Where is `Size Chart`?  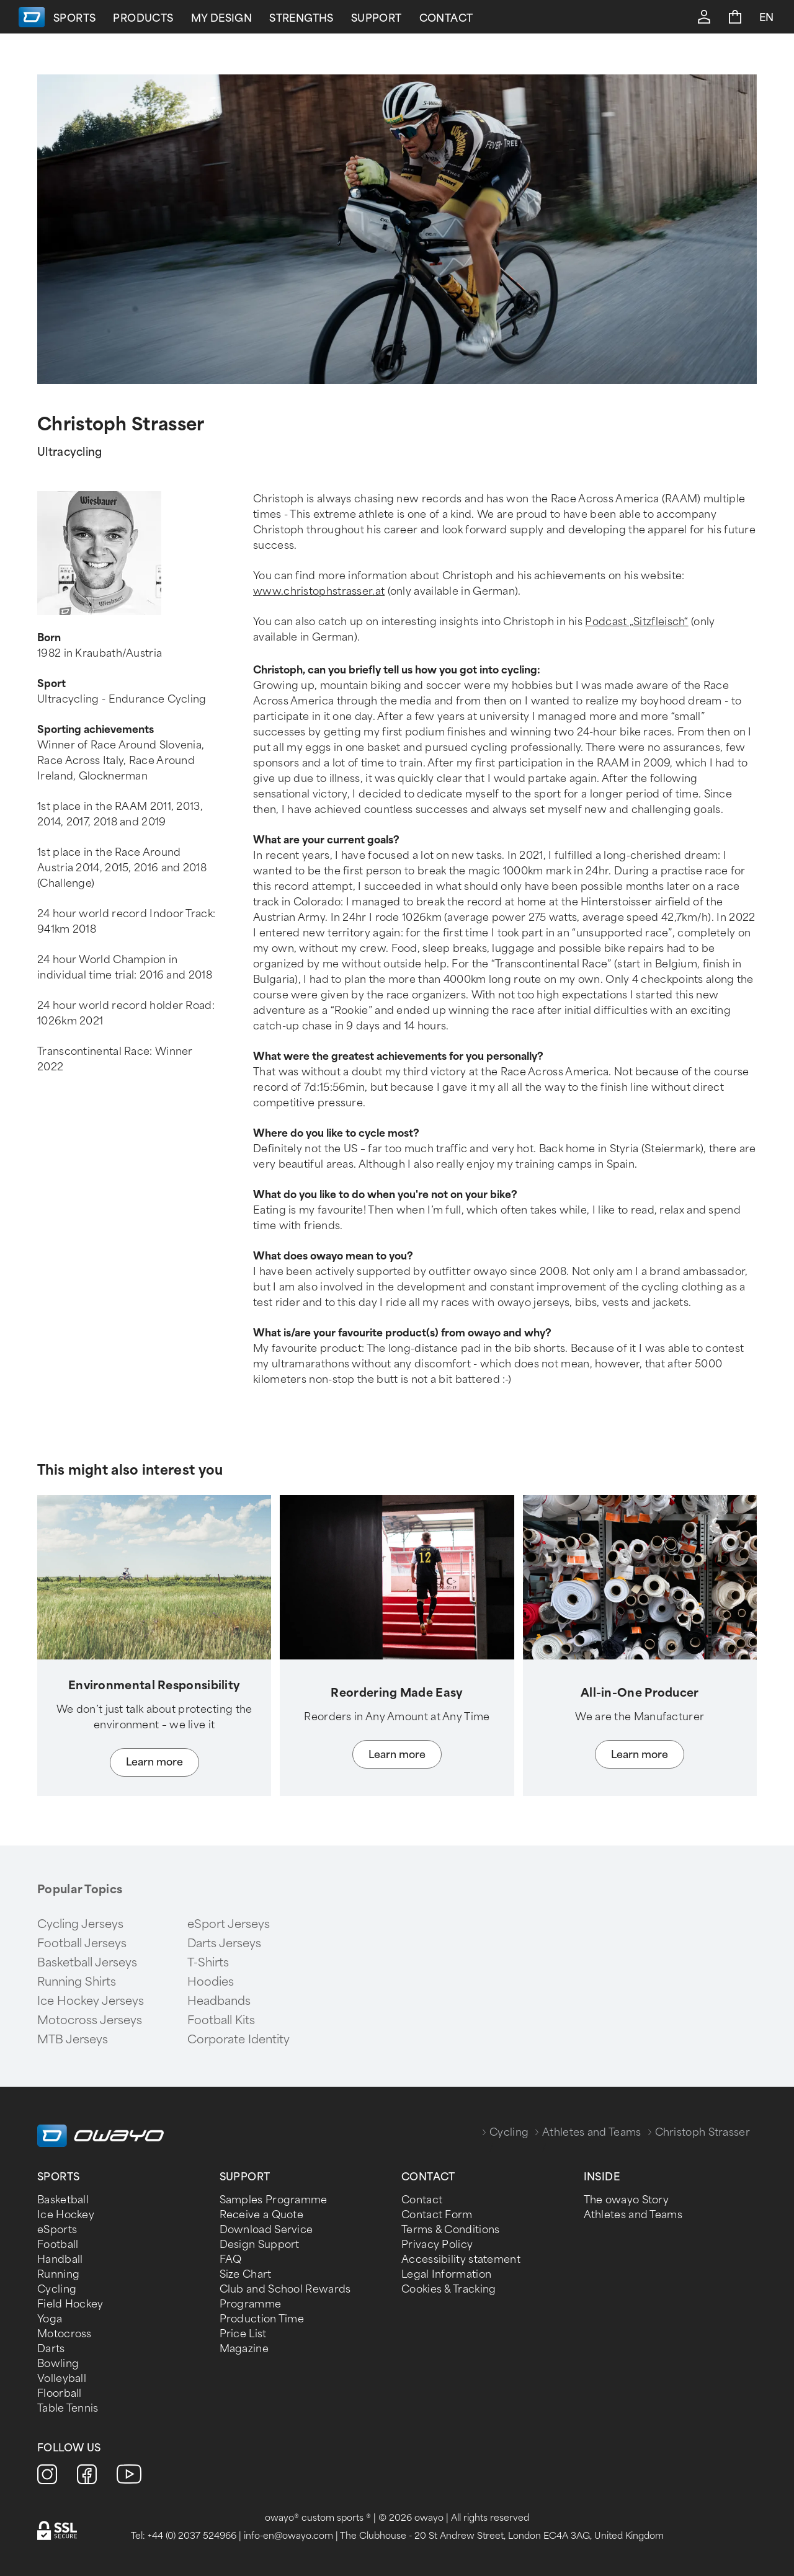 Size Chart is located at coordinates (246, 2274).